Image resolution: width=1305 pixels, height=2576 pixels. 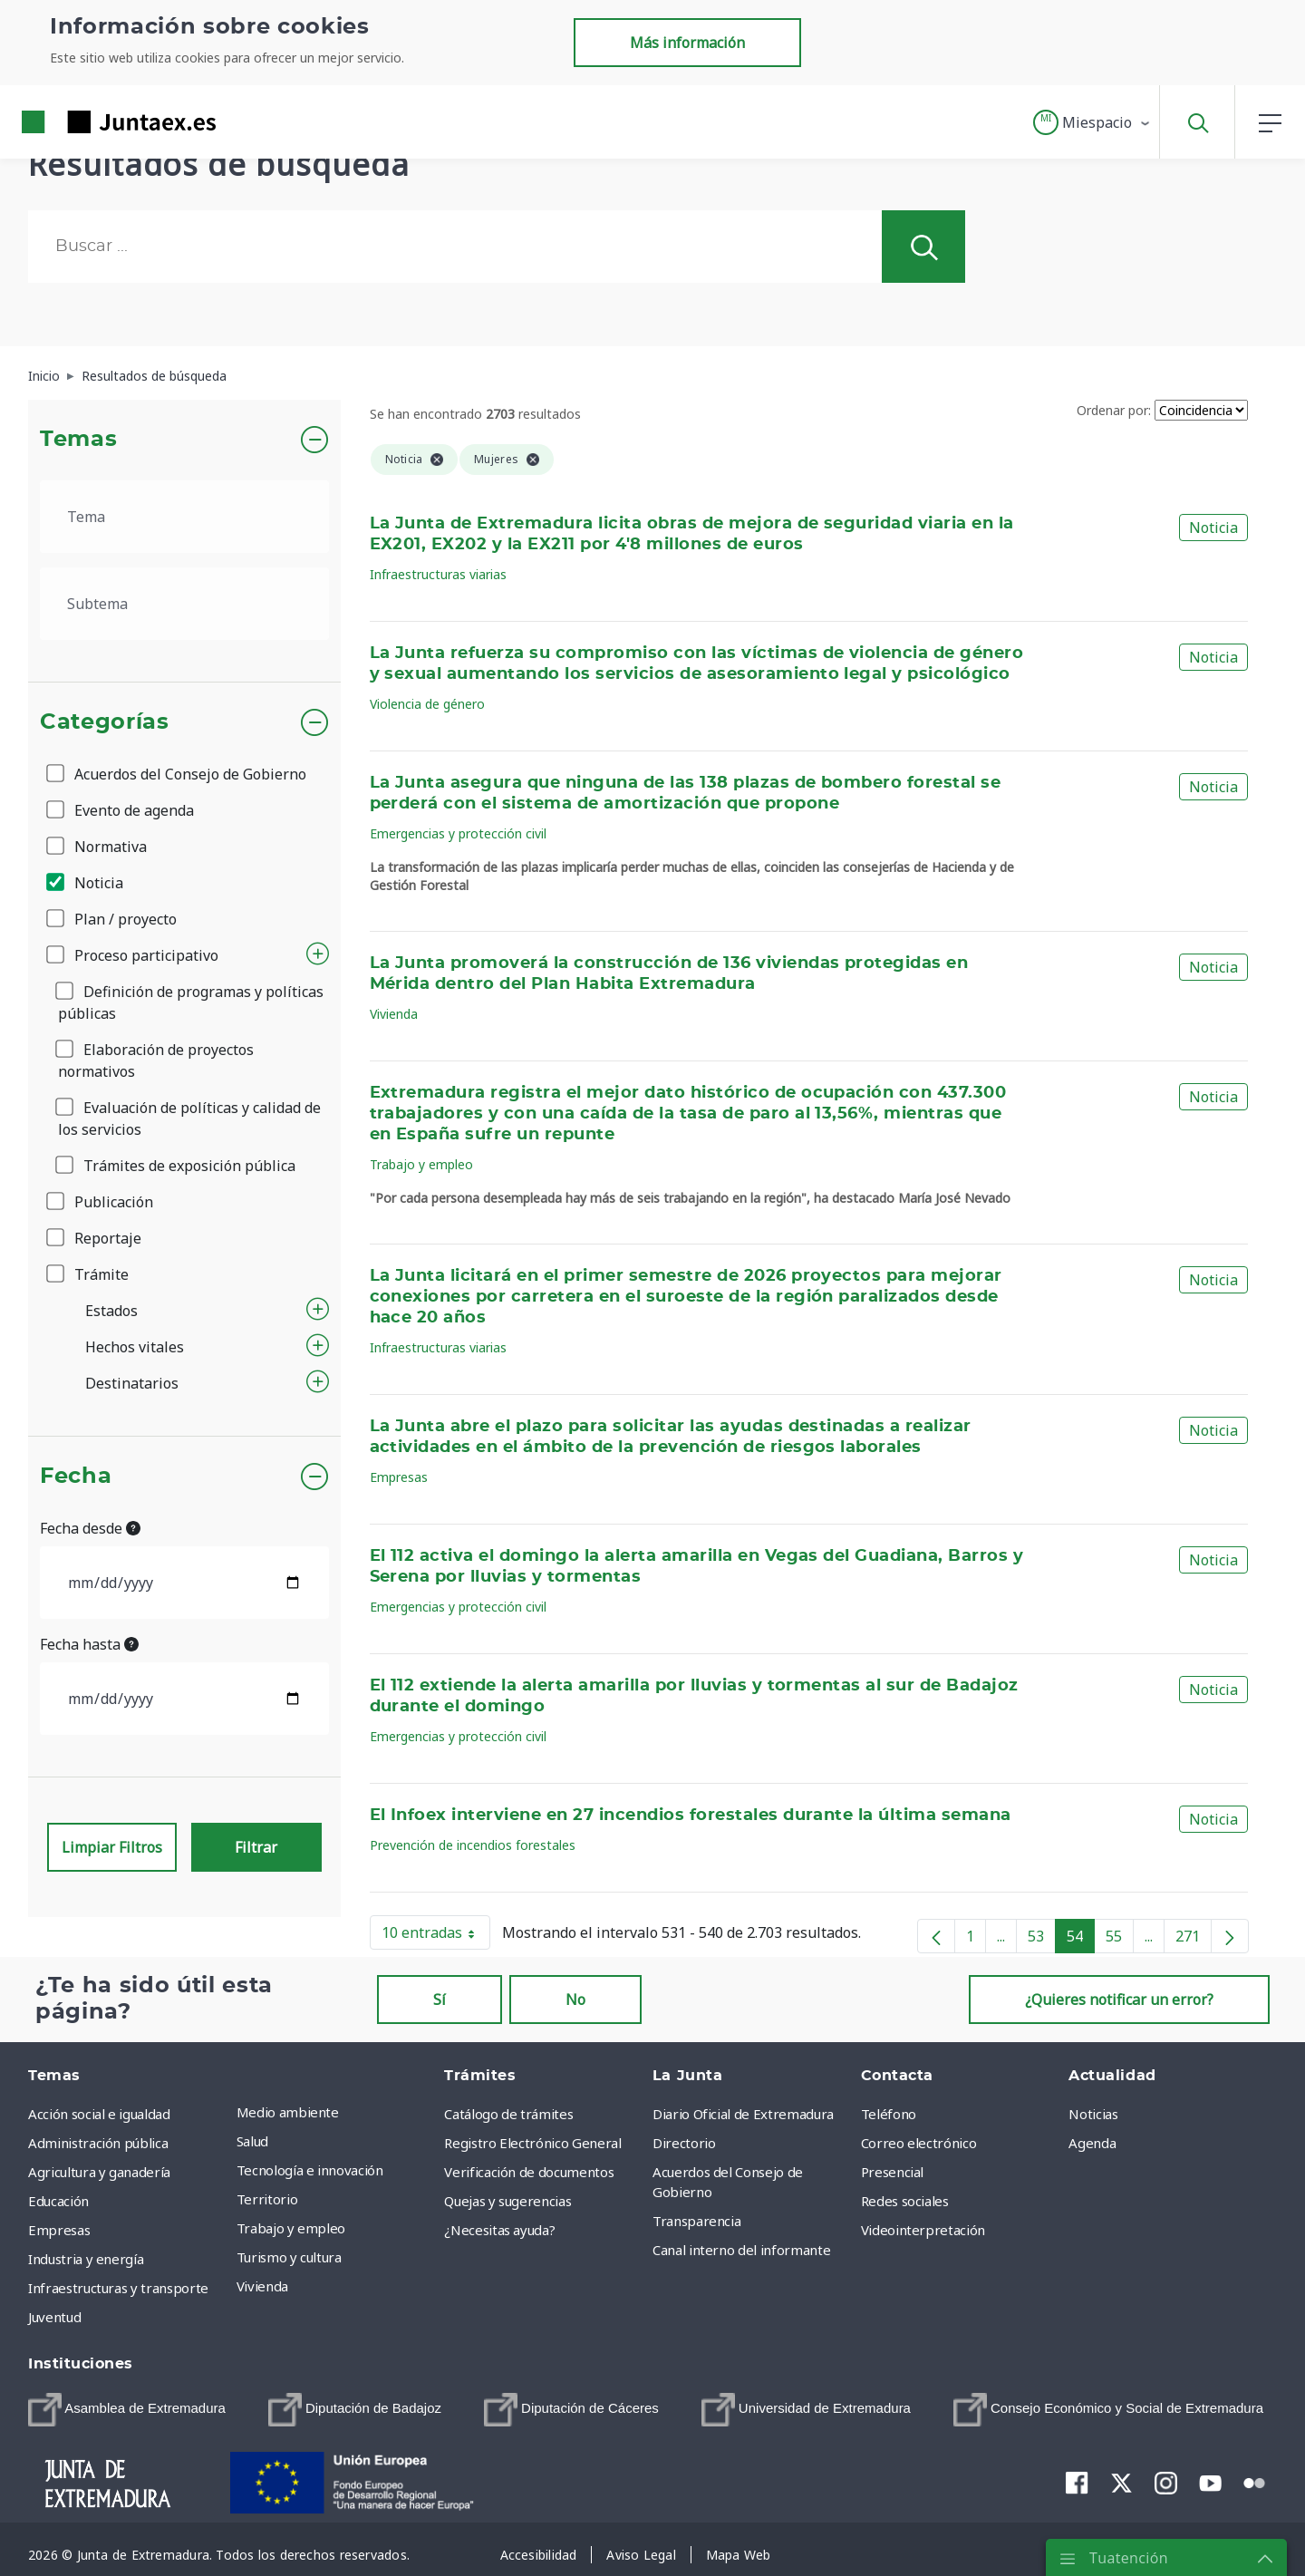 I want to click on Correo electrónico [menuitem], so click(x=919, y=2143).